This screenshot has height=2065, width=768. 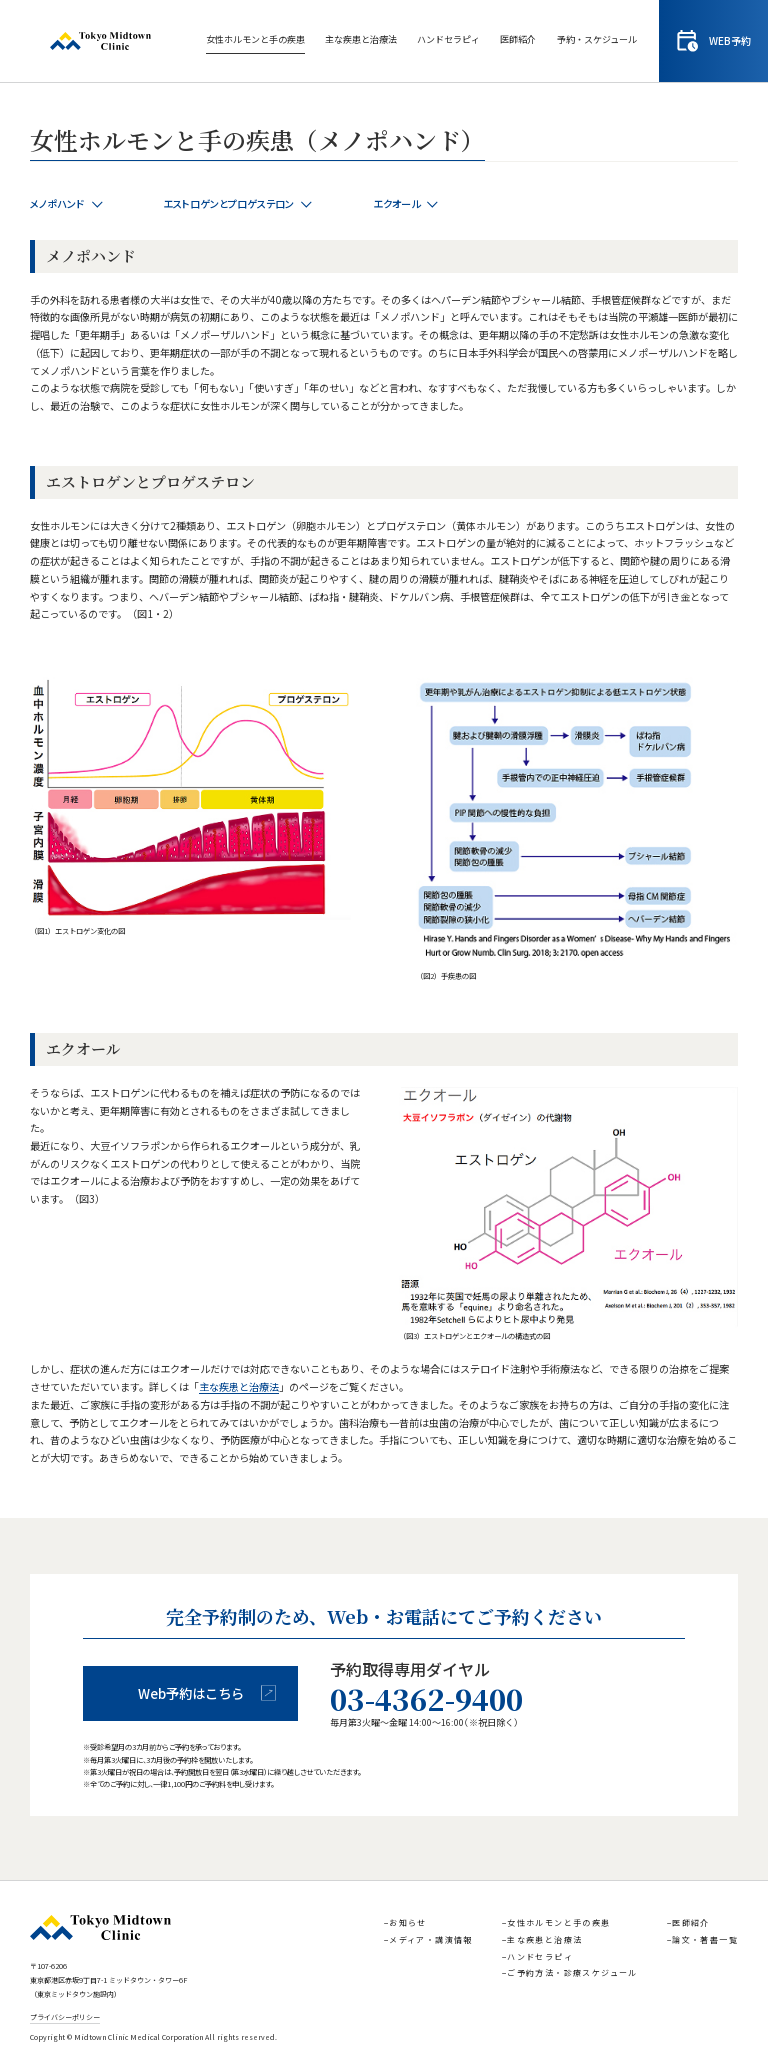 I want to click on エクオール, so click(x=406, y=203).